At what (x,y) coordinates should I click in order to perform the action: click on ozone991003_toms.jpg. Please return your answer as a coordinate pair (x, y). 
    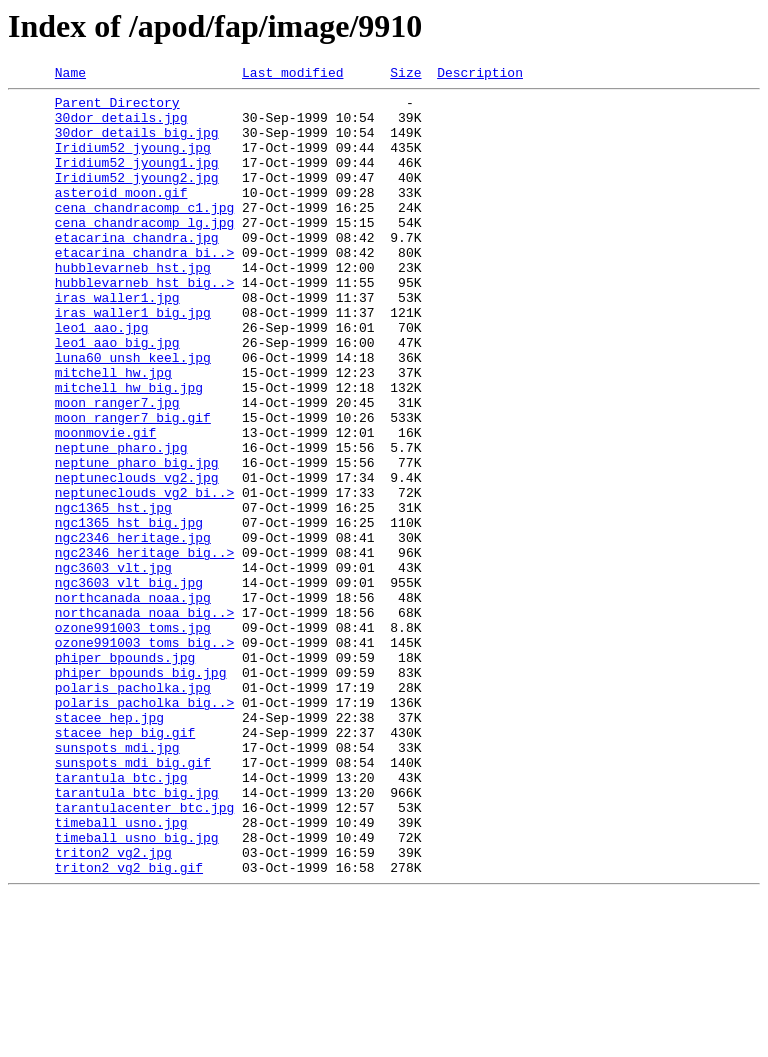
    Looking at the image, I should click on (133, 738).